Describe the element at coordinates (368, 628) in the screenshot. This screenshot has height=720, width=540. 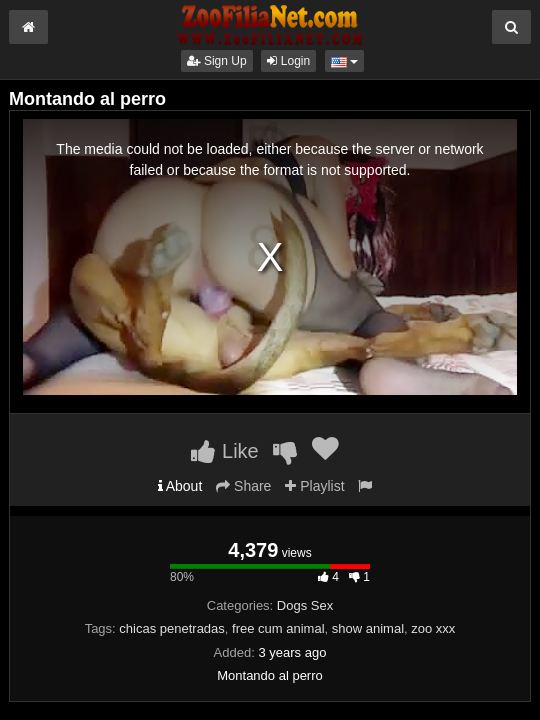
I see `show animal` at that location.